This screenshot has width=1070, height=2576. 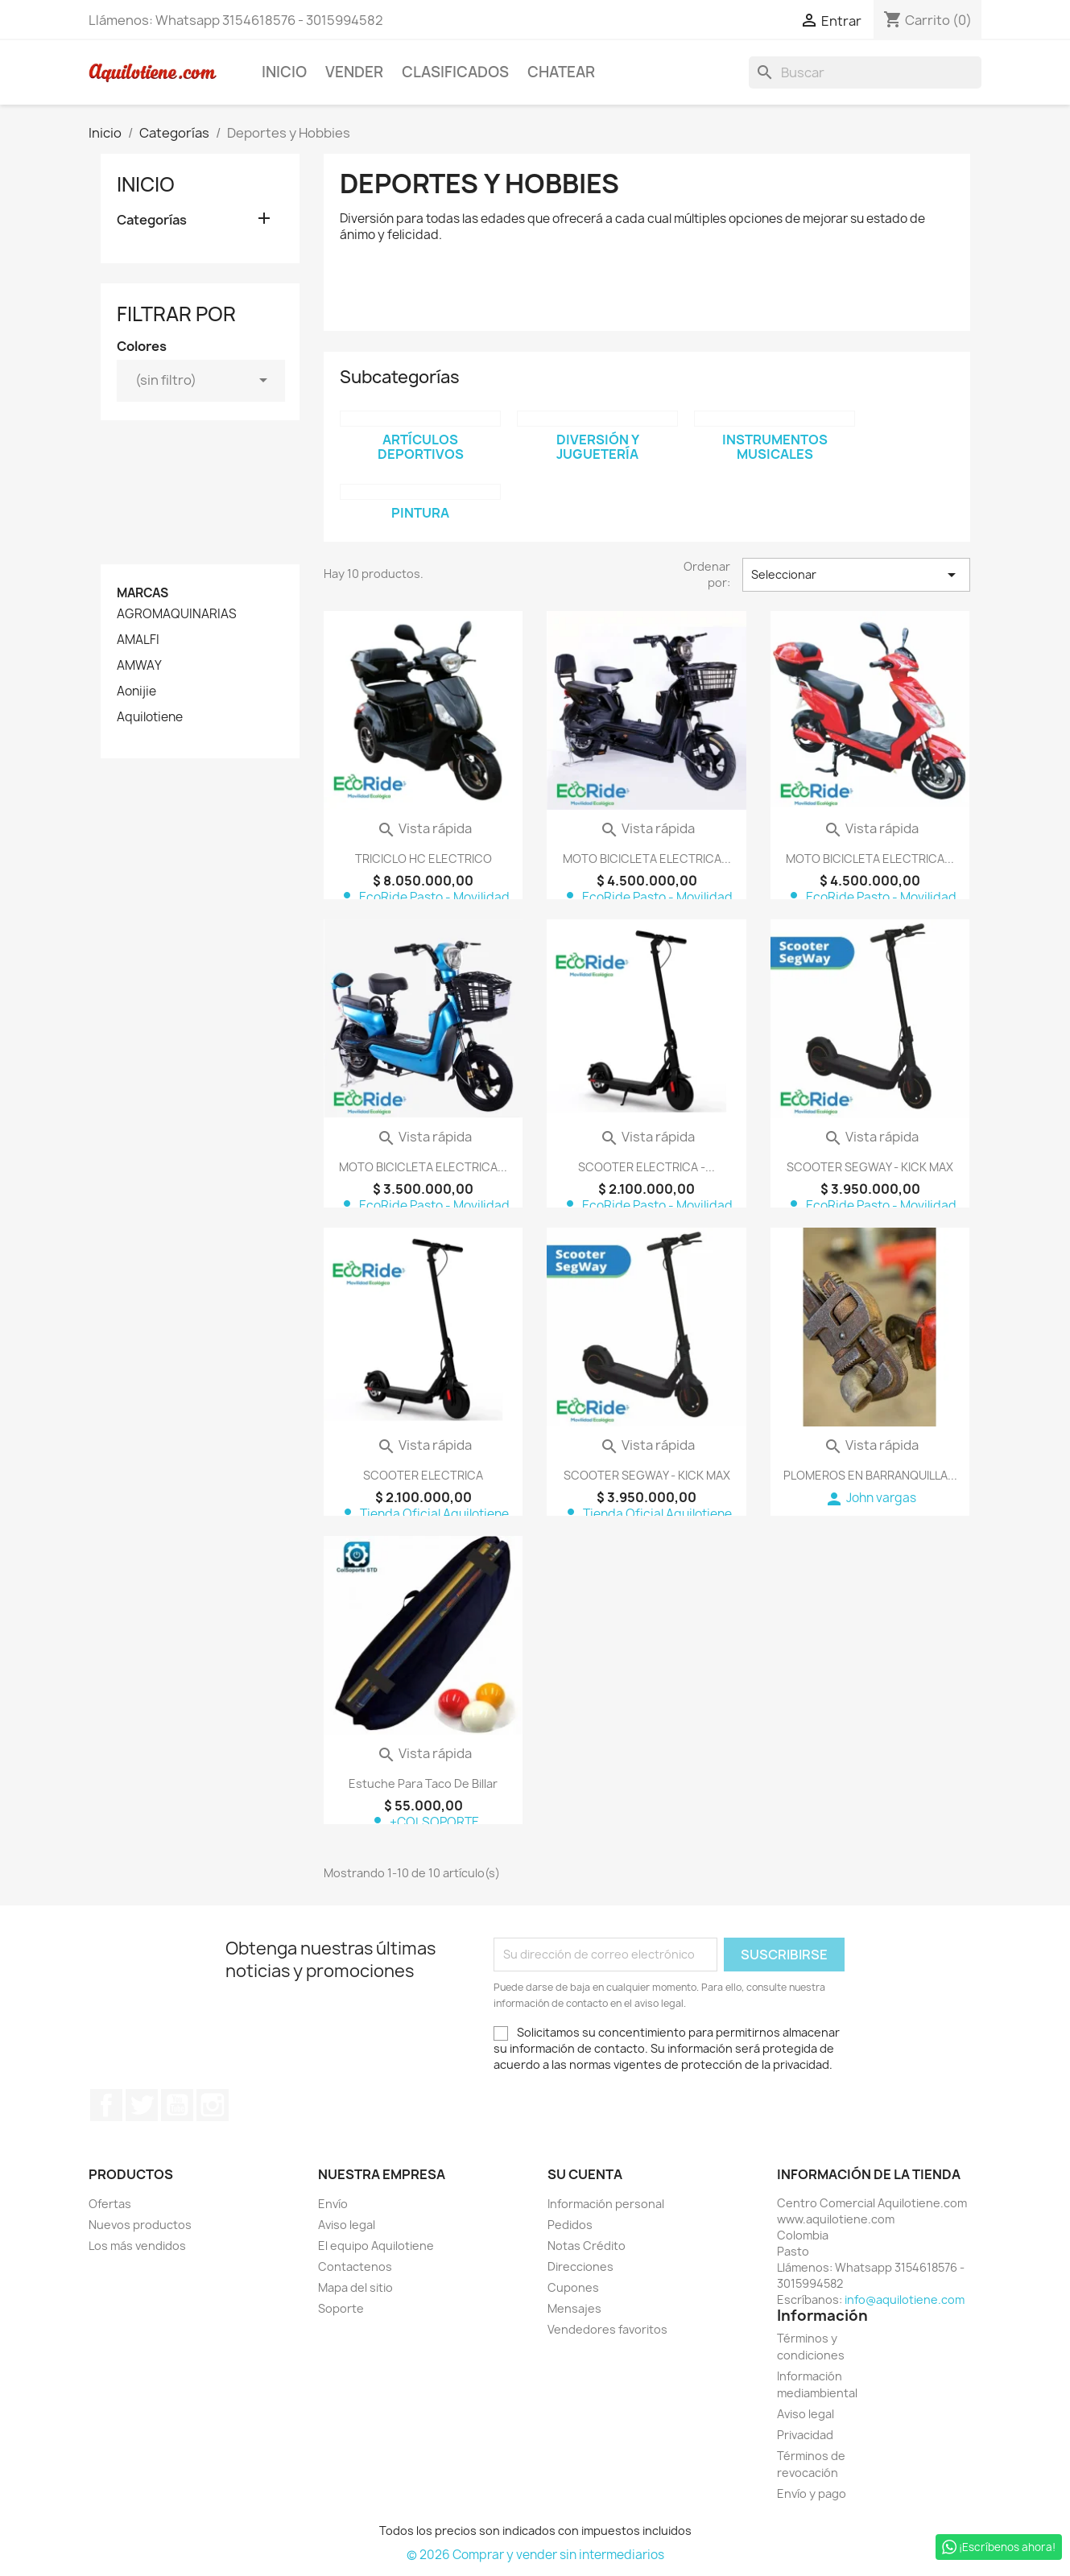 I want to click on Marcas, so click(x=142, y=592).